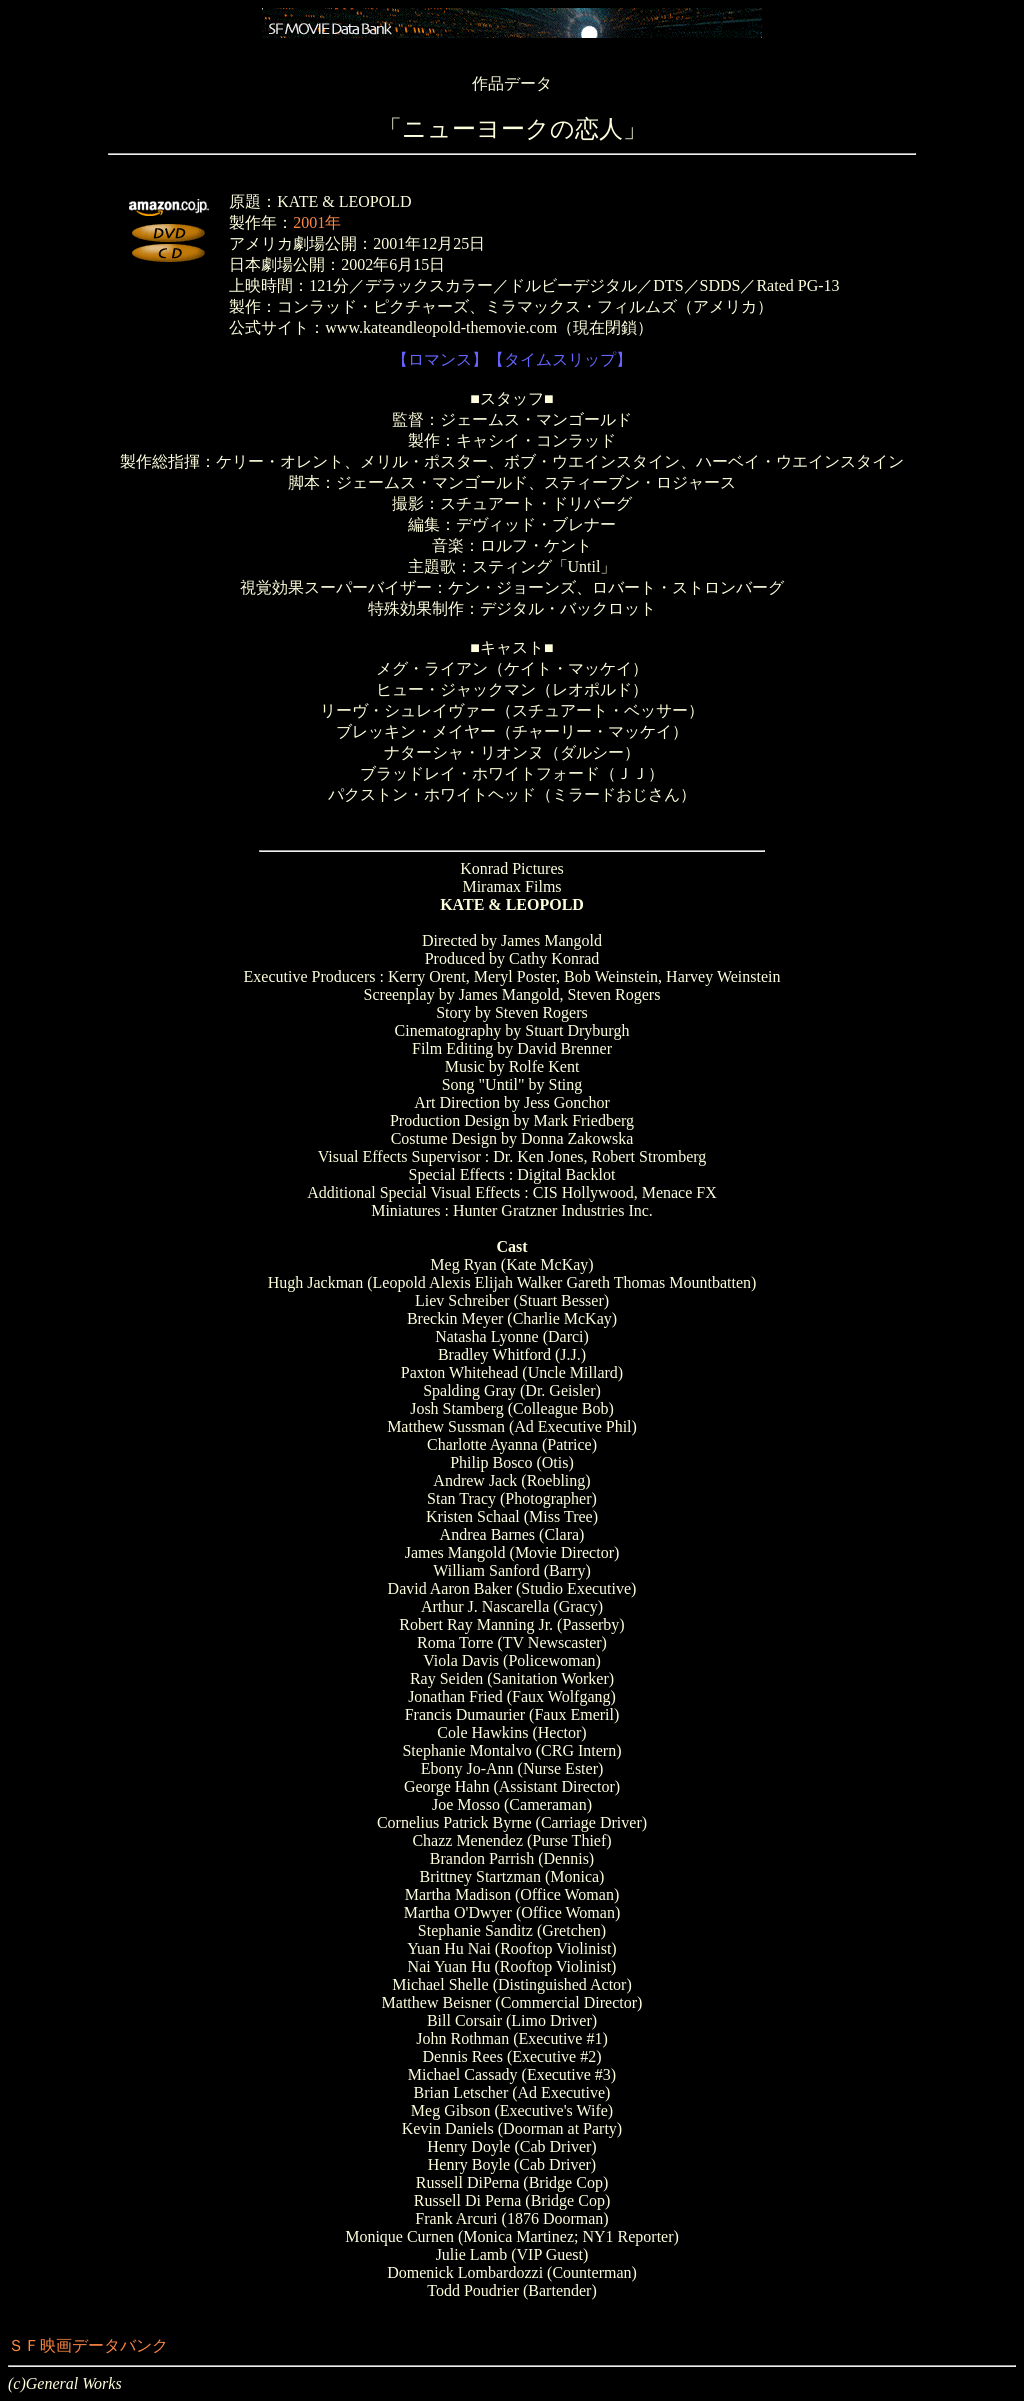 The height and width of the screenshot is (2401, 1024). I want to click on ＳＦ映画データバンク, so click(88, 2345).